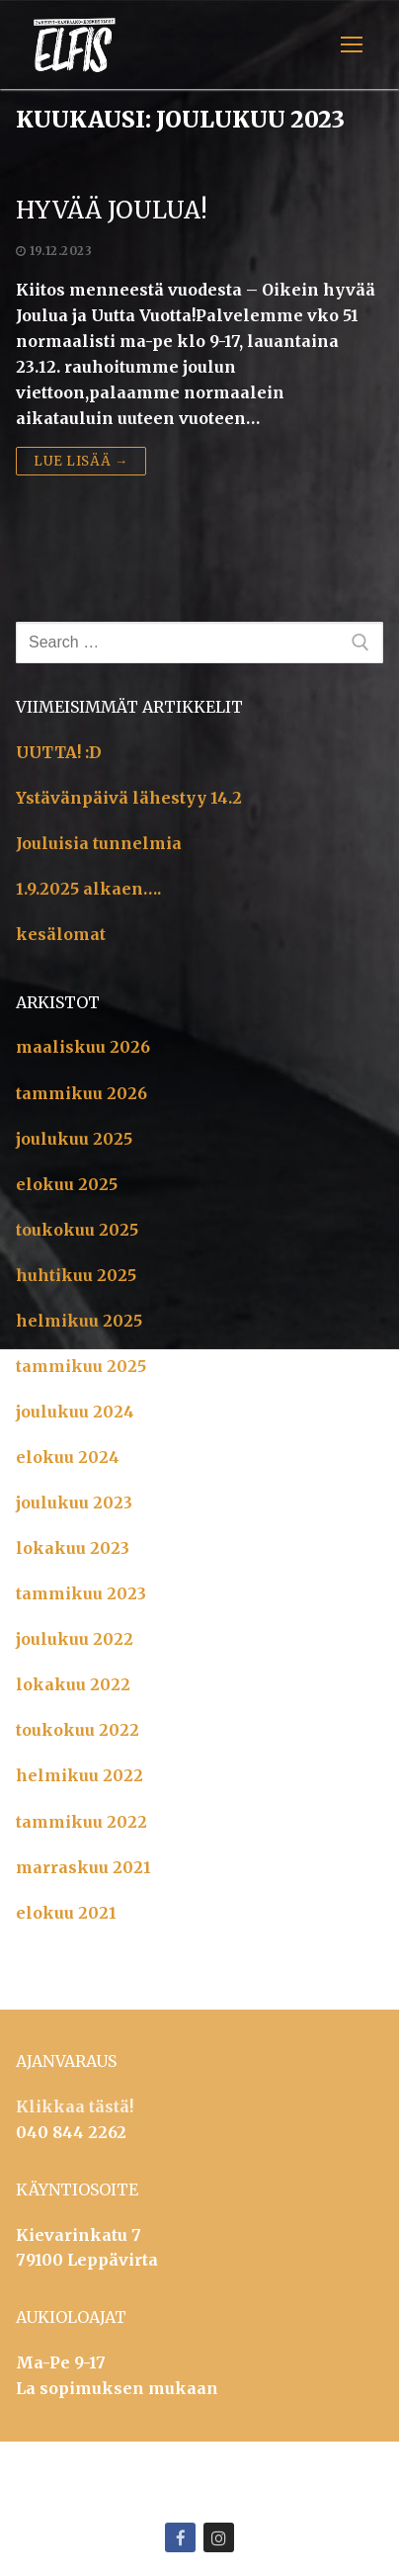 This screenshot has width=399, height=2576. What do you see at coordinates (218, 2538) in the screenshot?
I see `[Instagram]` at bounding box center [218, 2538].